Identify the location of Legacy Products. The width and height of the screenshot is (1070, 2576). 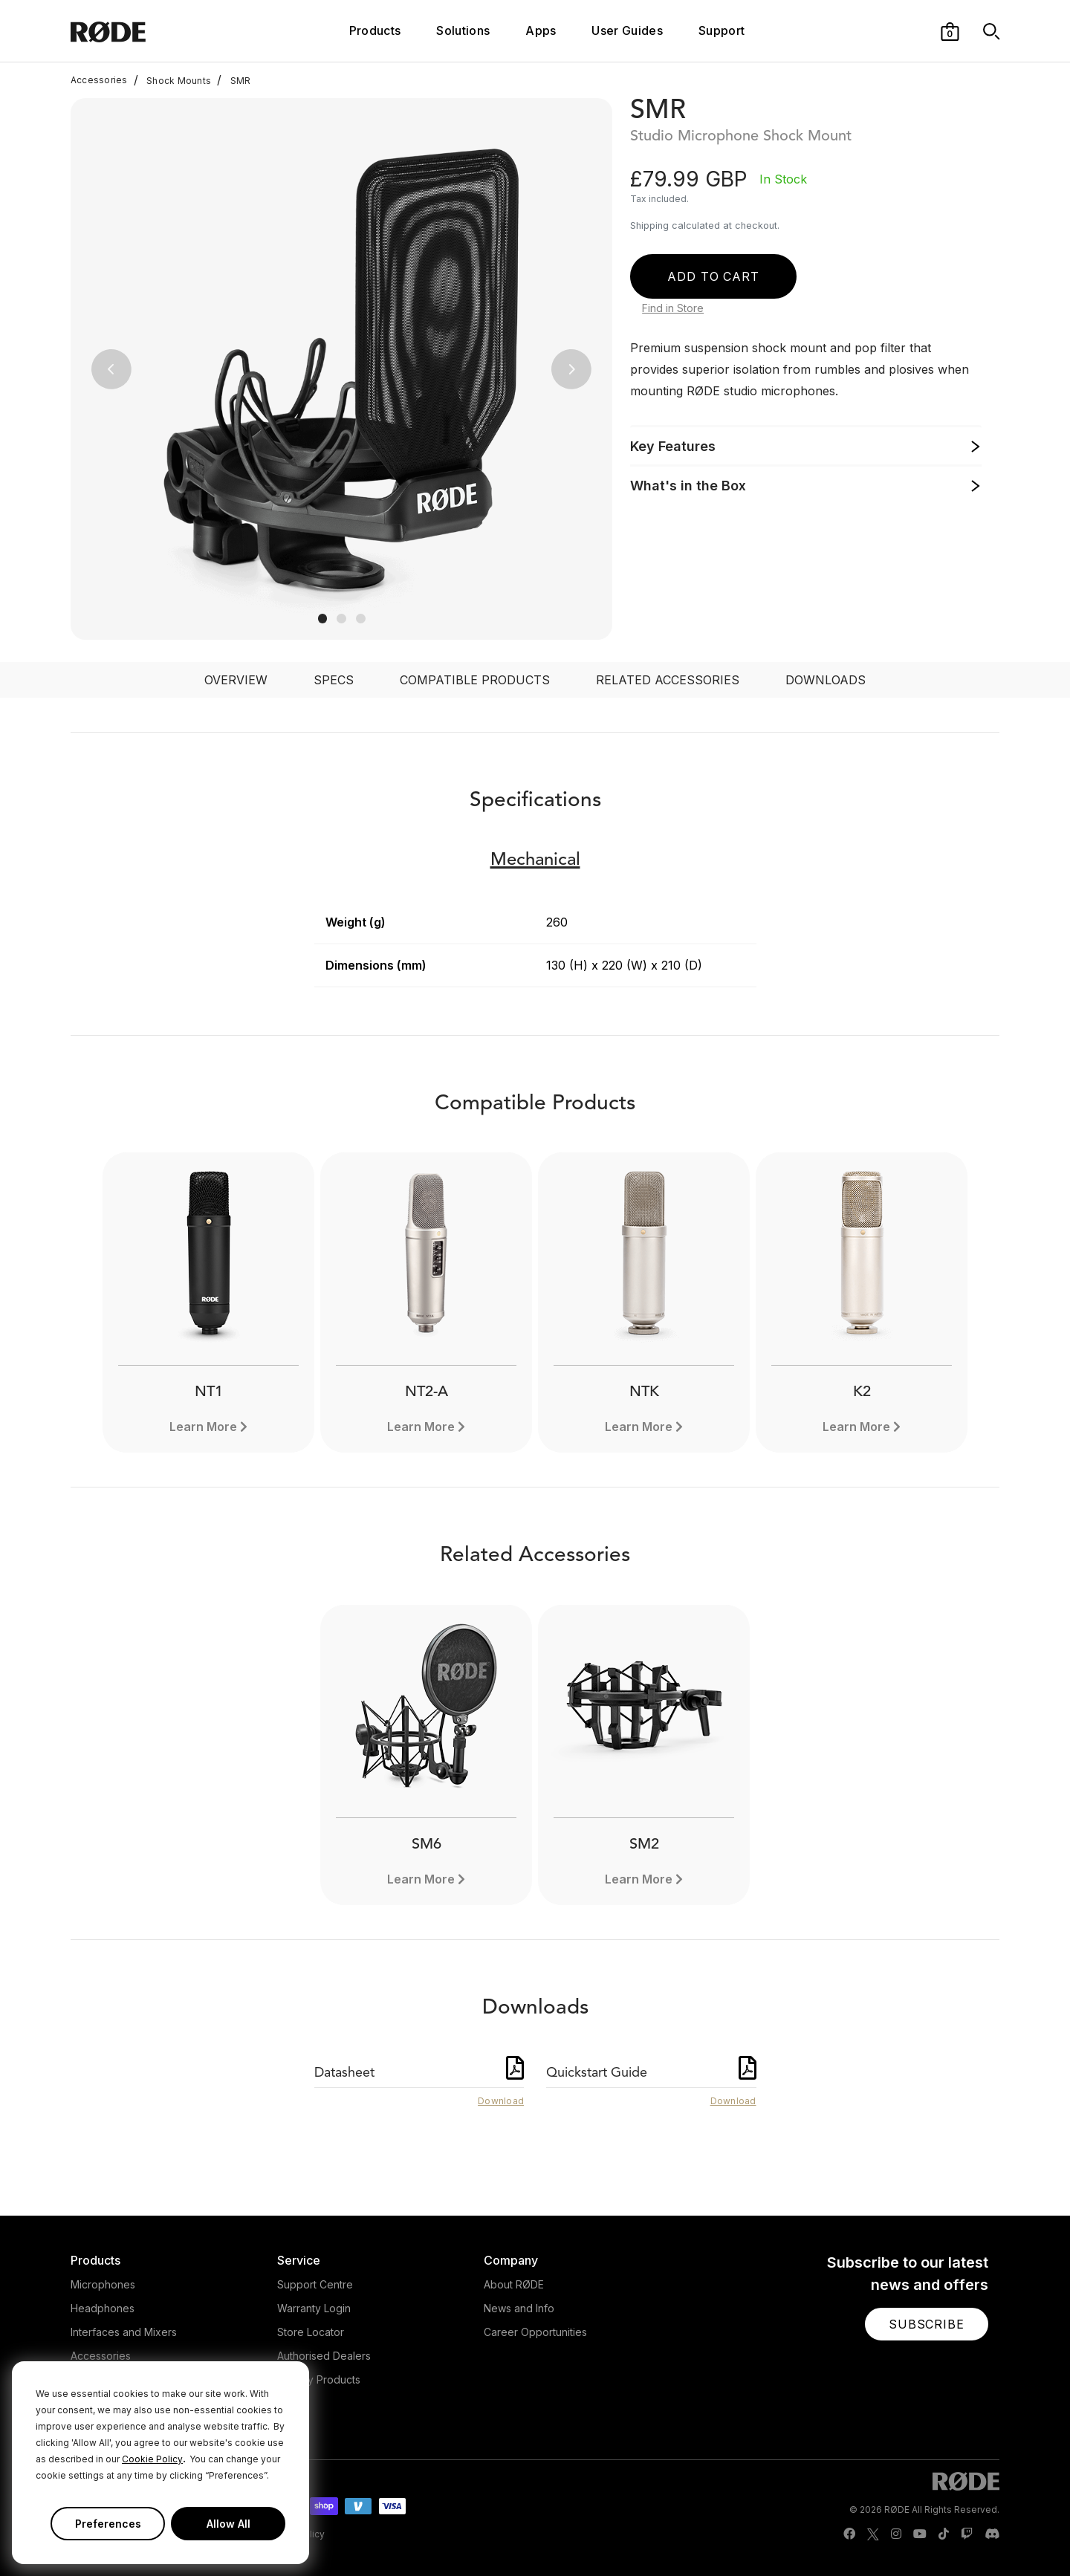
(318, 2379).